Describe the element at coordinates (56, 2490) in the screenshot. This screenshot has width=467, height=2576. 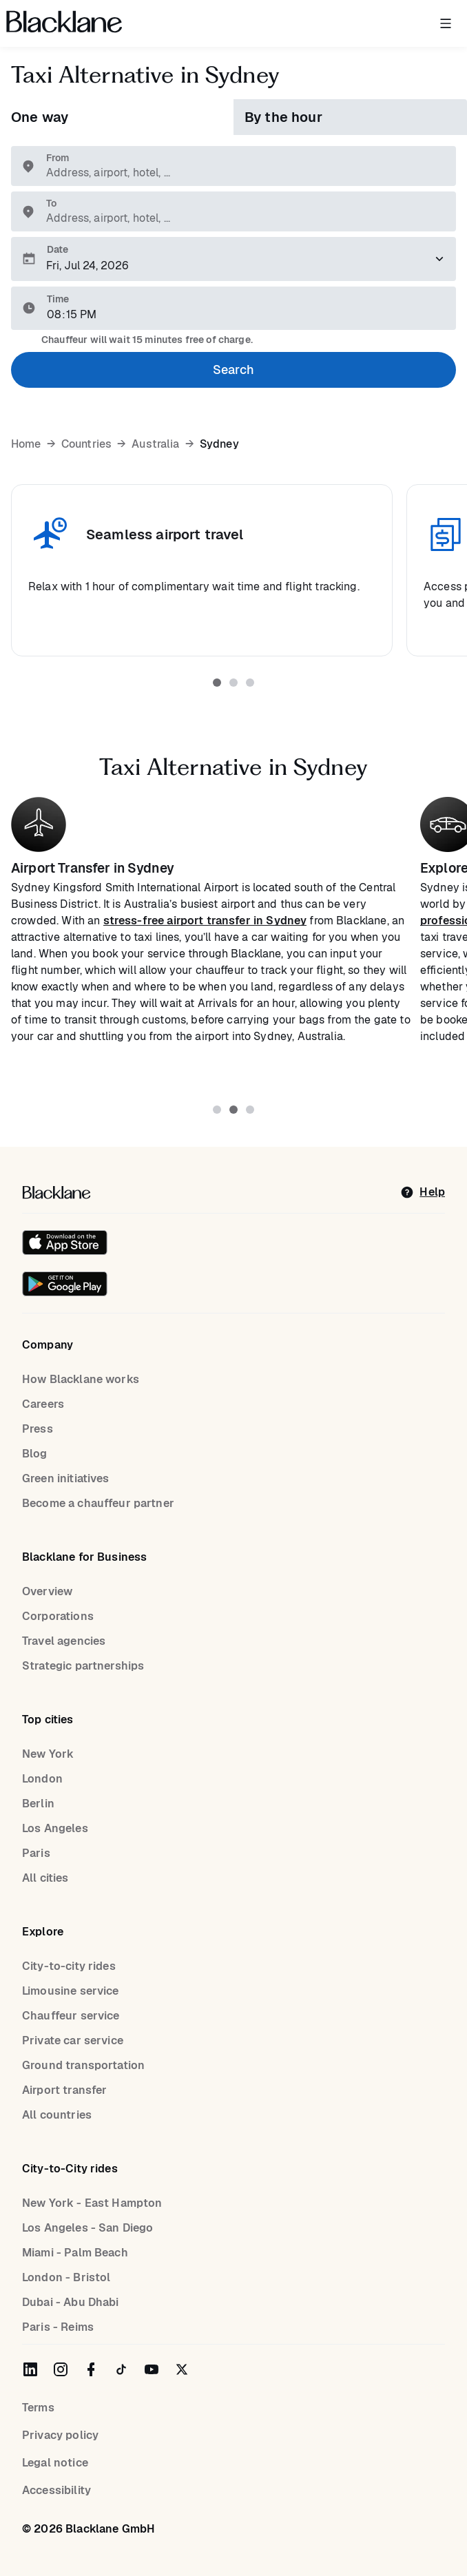
I see `Accessibility` at that location.